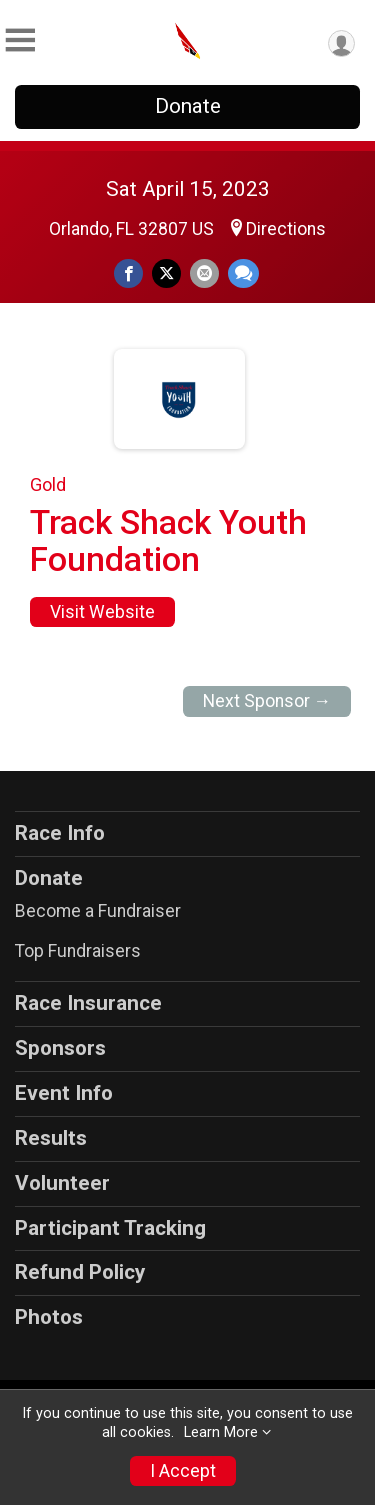 This screenshot has height=1505, width=375. What do you see at coordinates (98, 911) in the screenshot?
I see `Become a Fundraiser` at bounding box center [98, 911].